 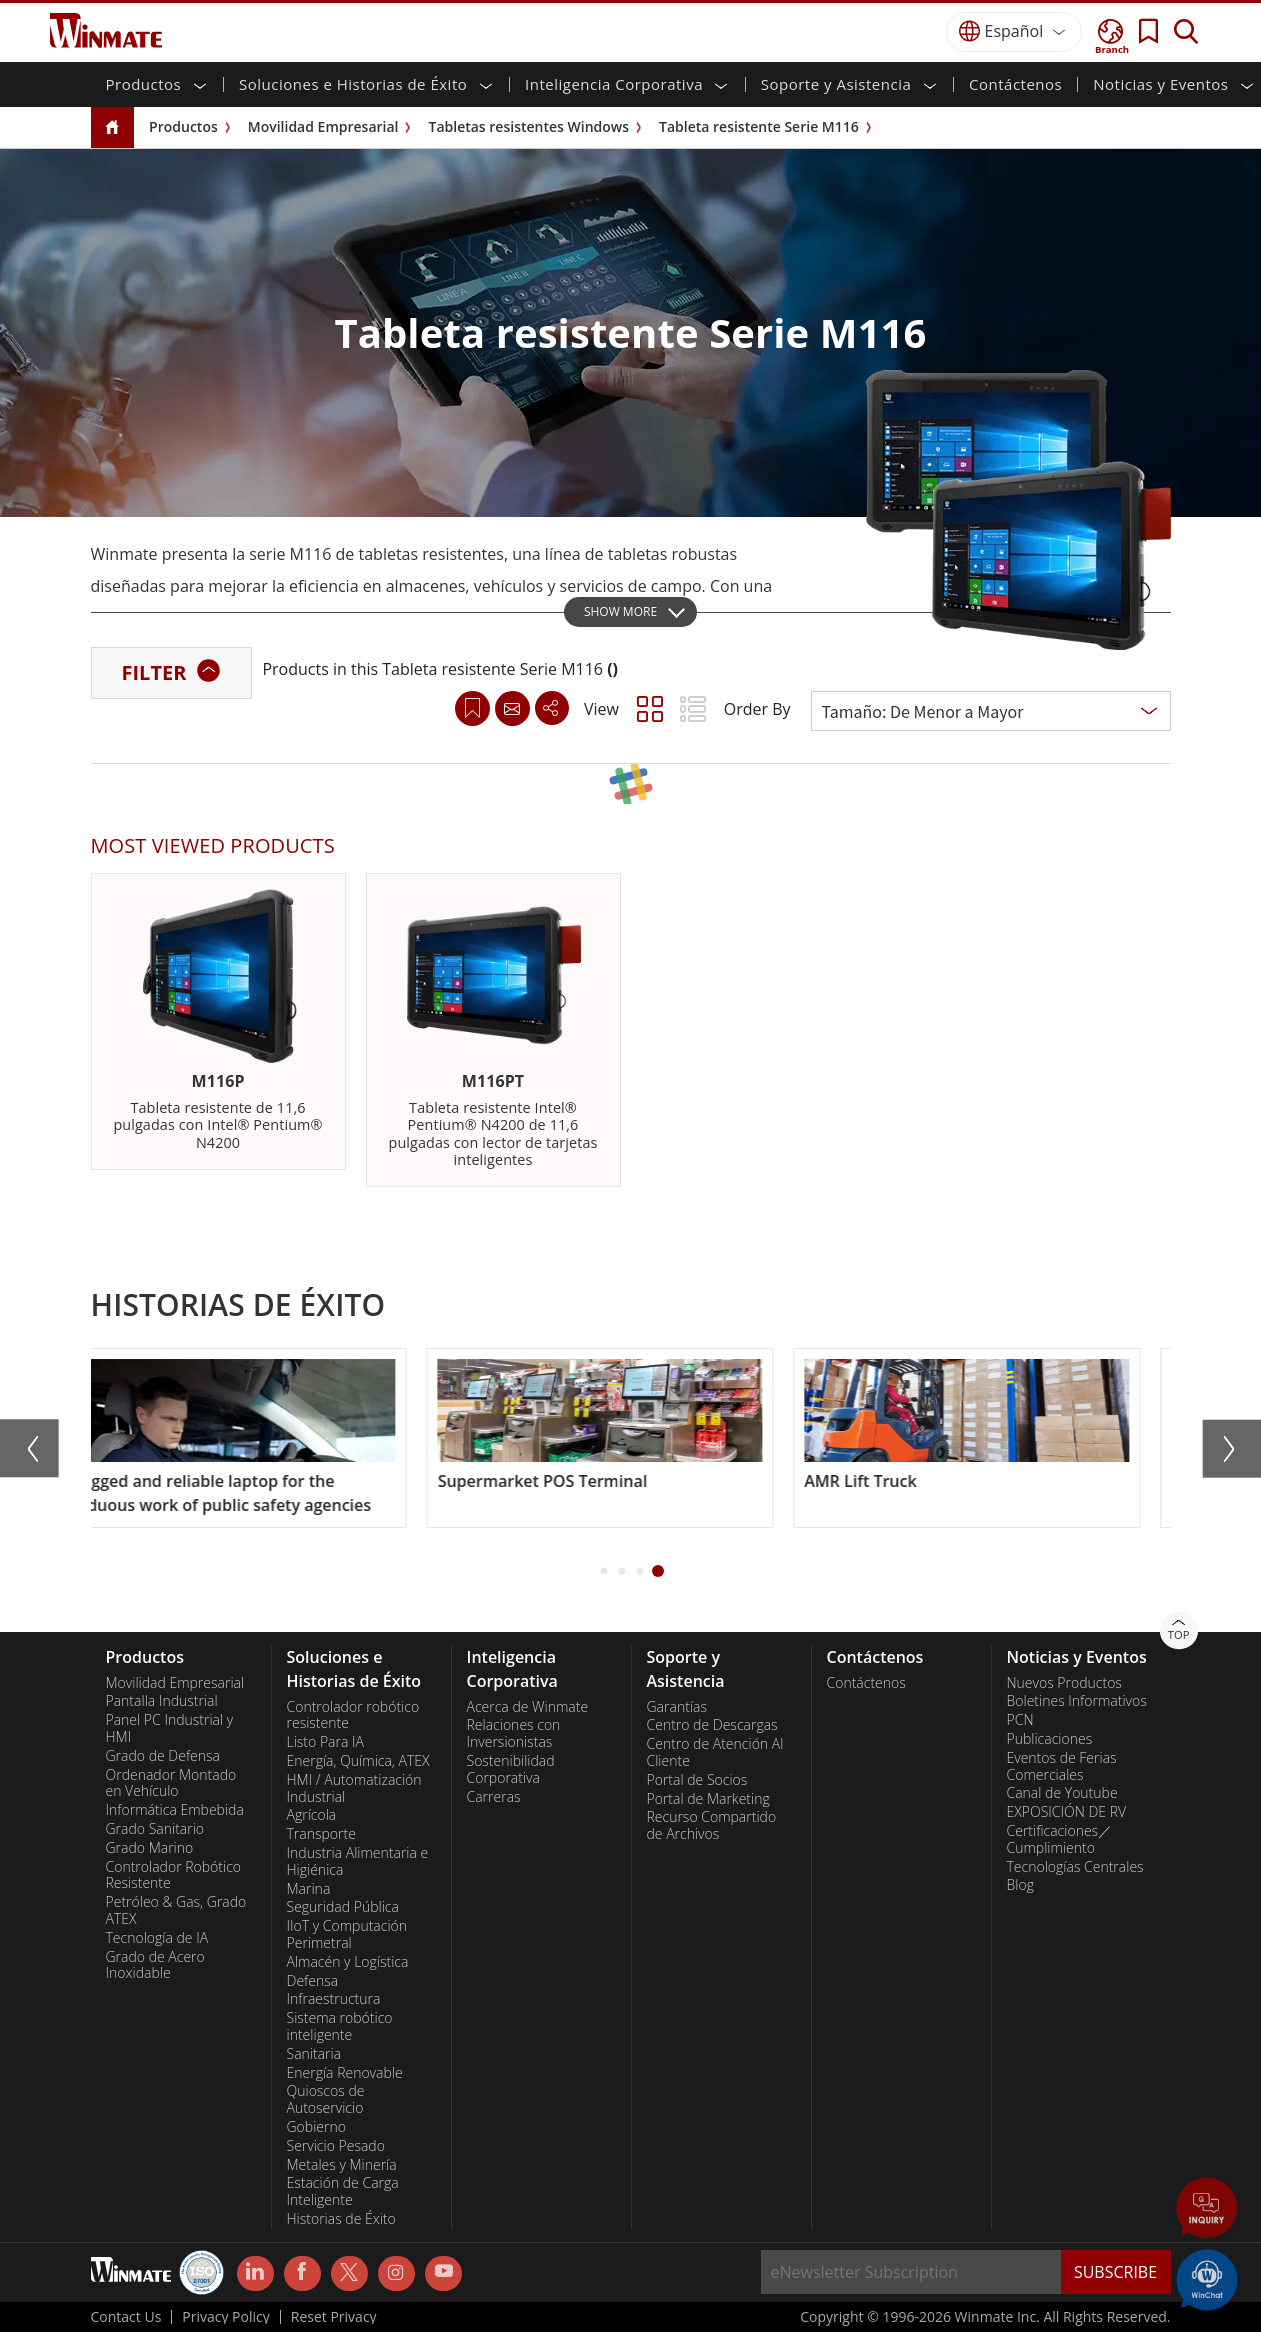 I want to click on Carreras, so click(x=494, y=1797).